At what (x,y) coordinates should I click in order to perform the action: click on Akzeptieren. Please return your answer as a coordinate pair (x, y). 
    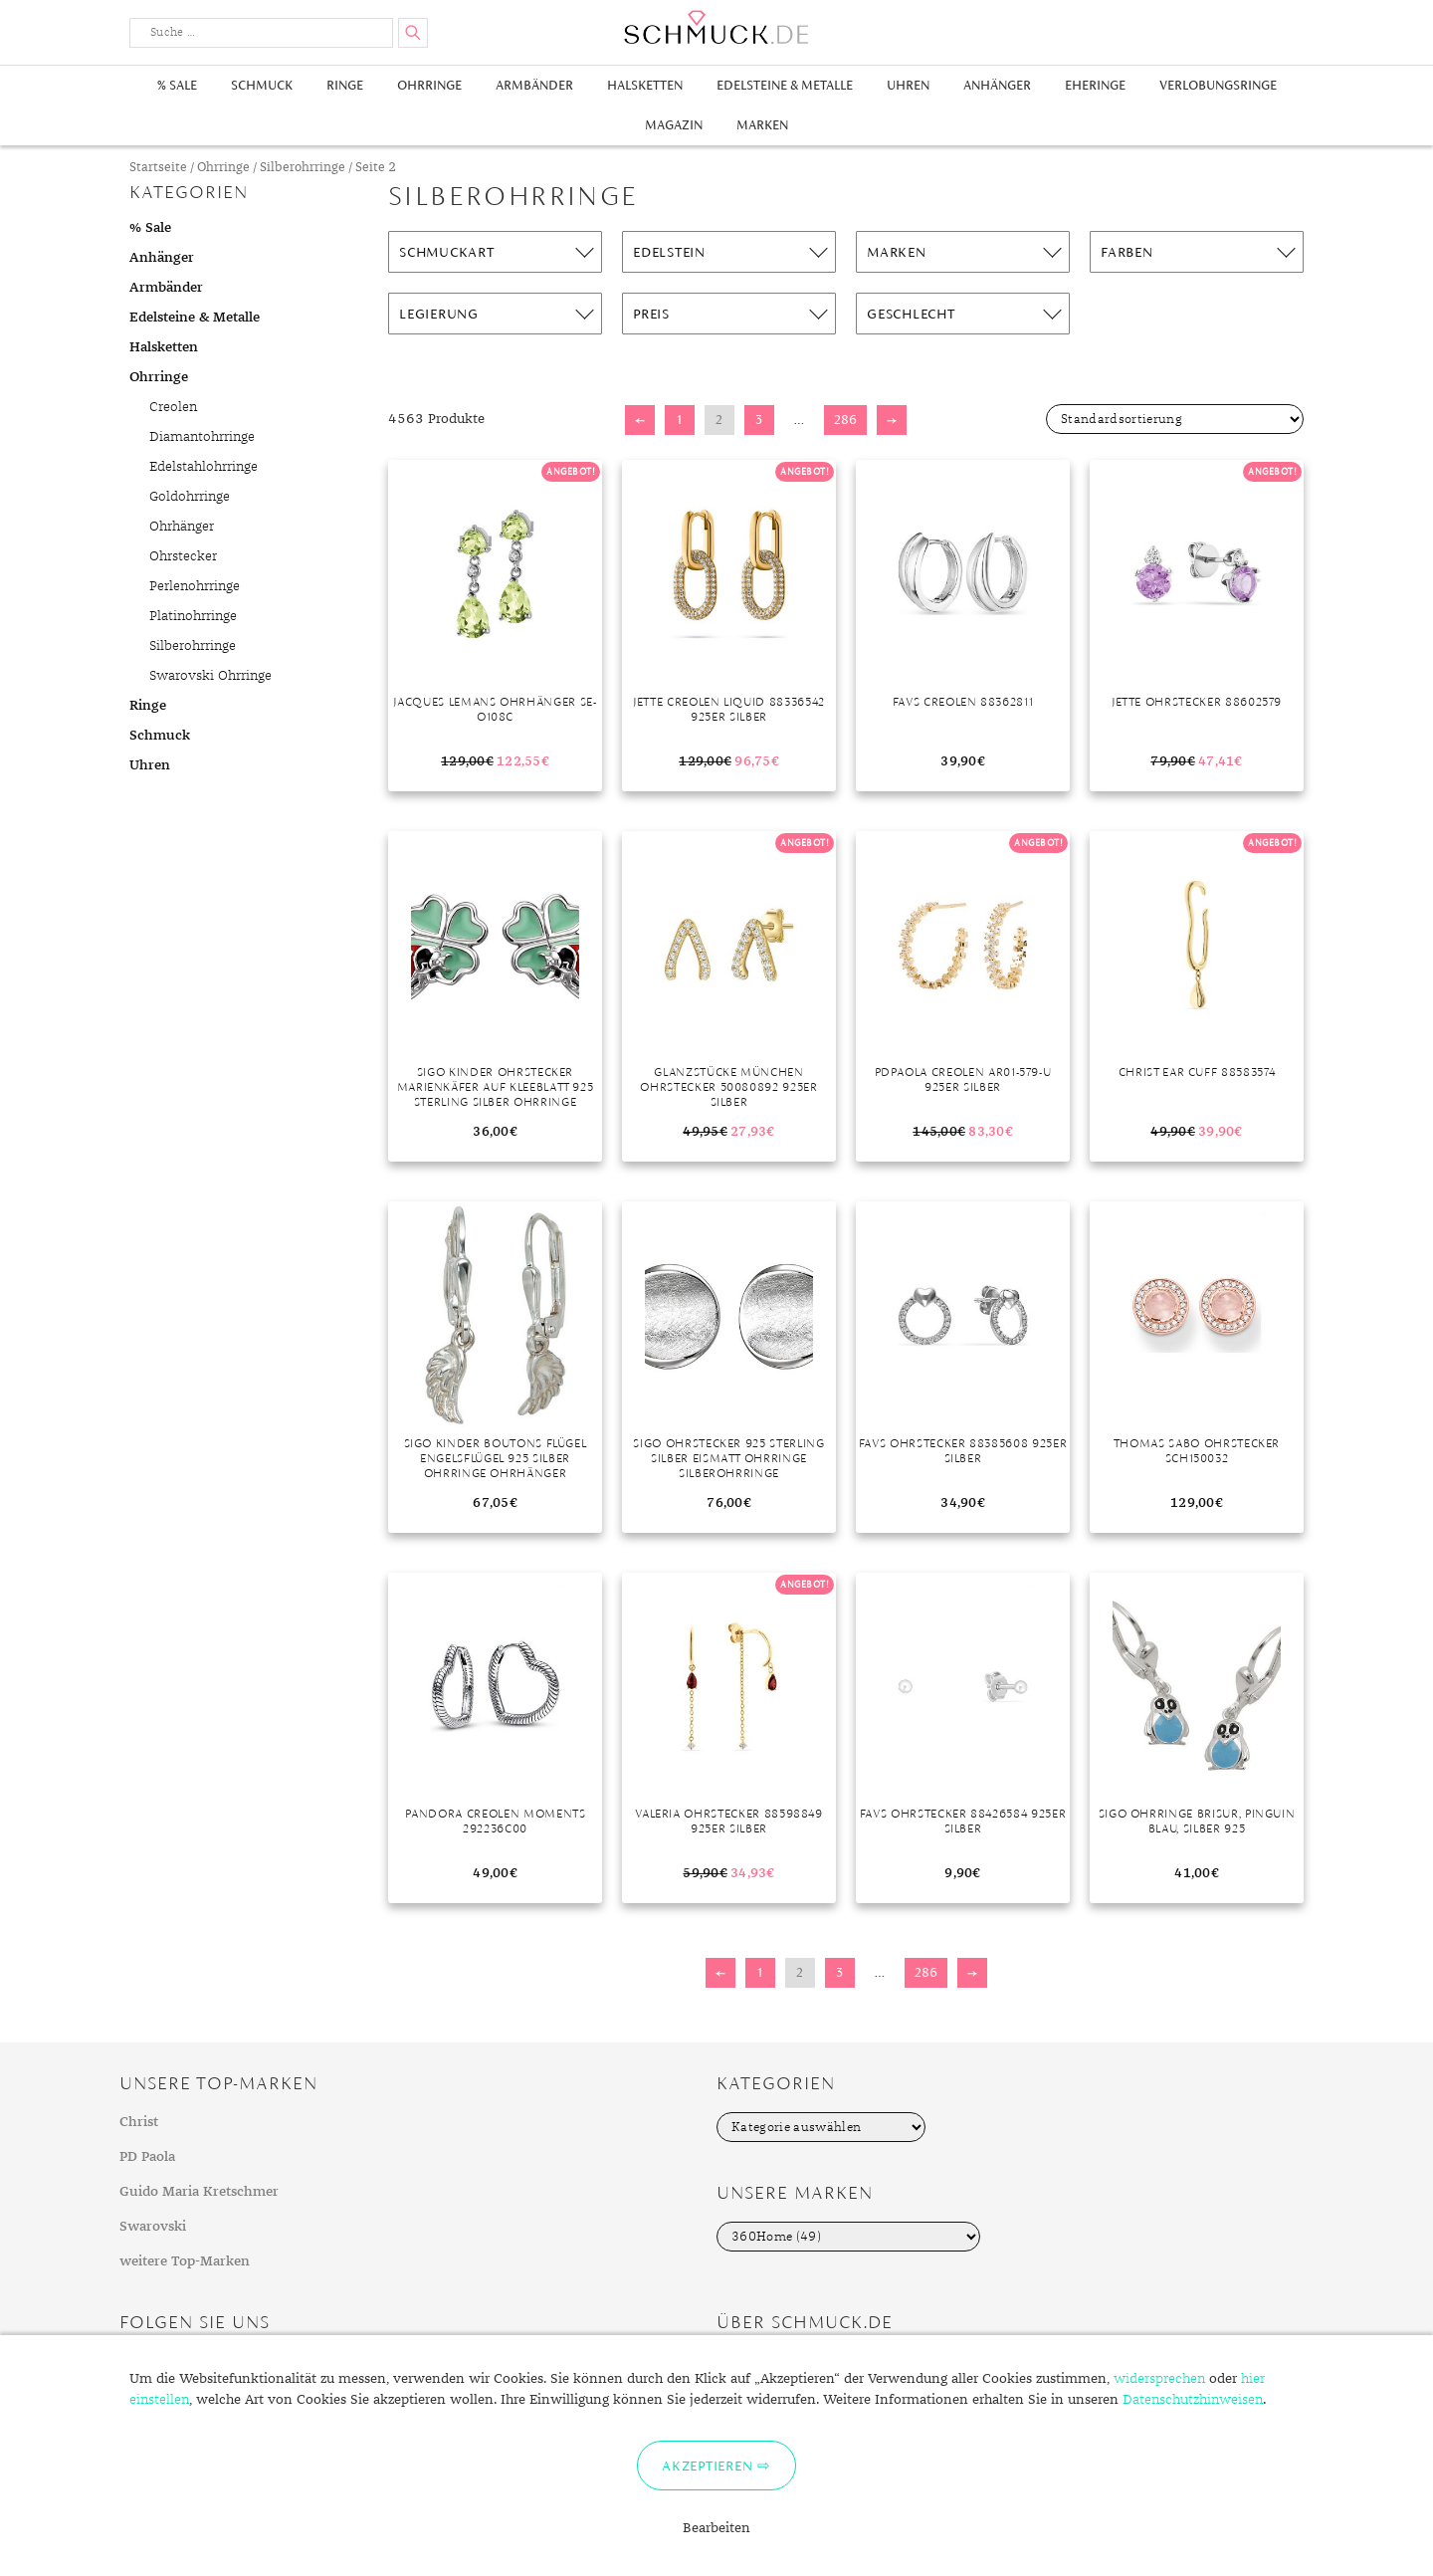
    Looking at the image, I should click on (707, 2465).